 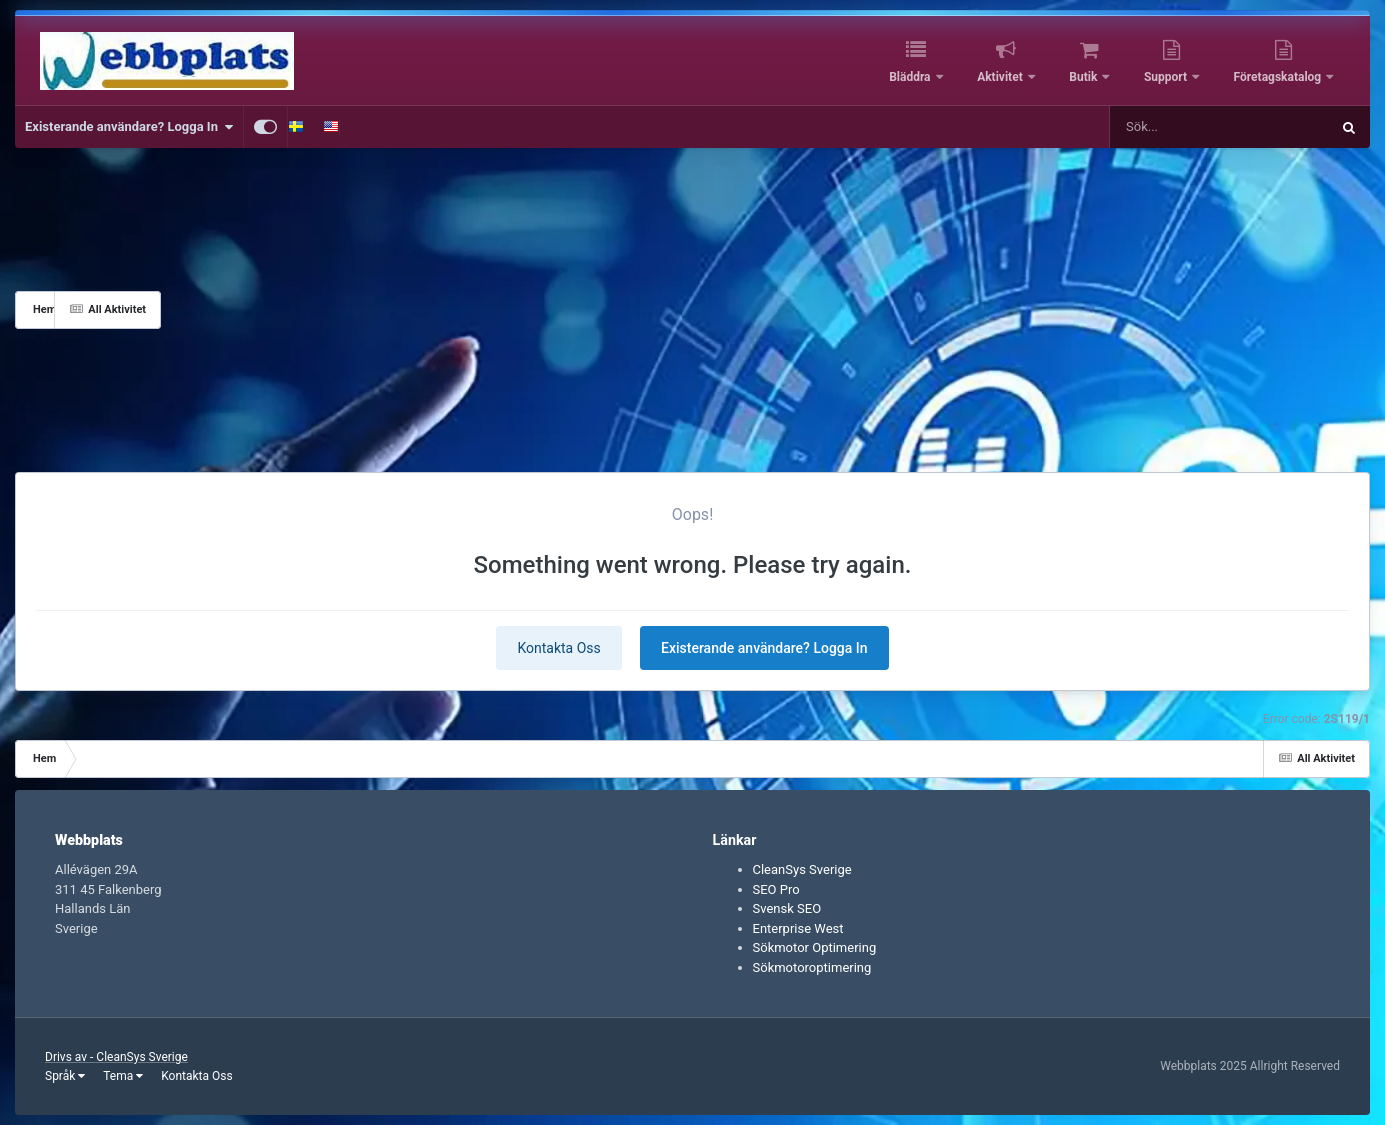 What do you see at coordinates (802, 869) in the screenshot?
I see `CleanSys Sverige` at bounding box center [802, 869].